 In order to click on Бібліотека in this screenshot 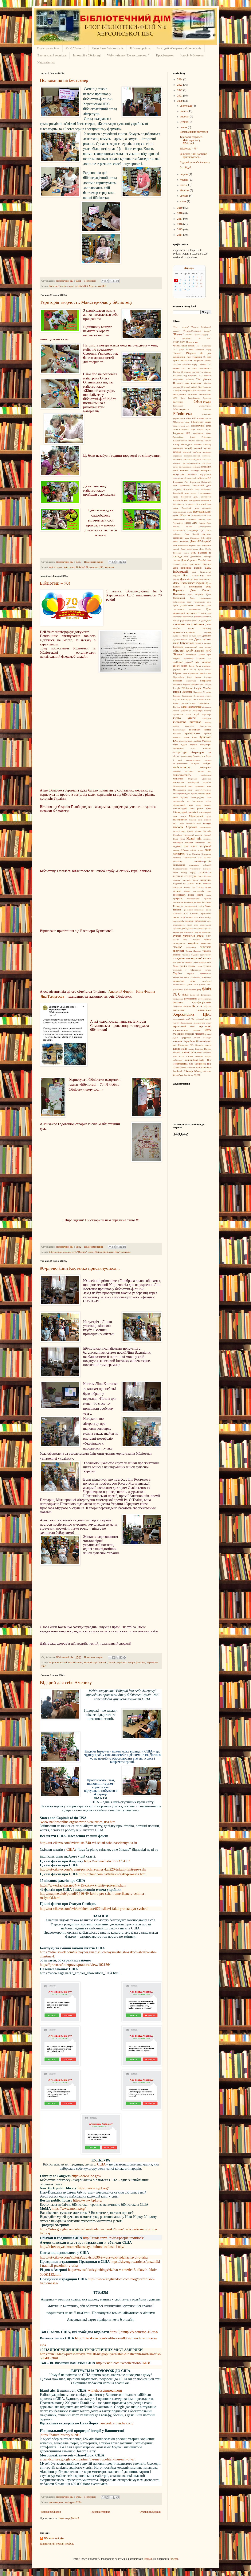, I will do `click(182, 413)`.